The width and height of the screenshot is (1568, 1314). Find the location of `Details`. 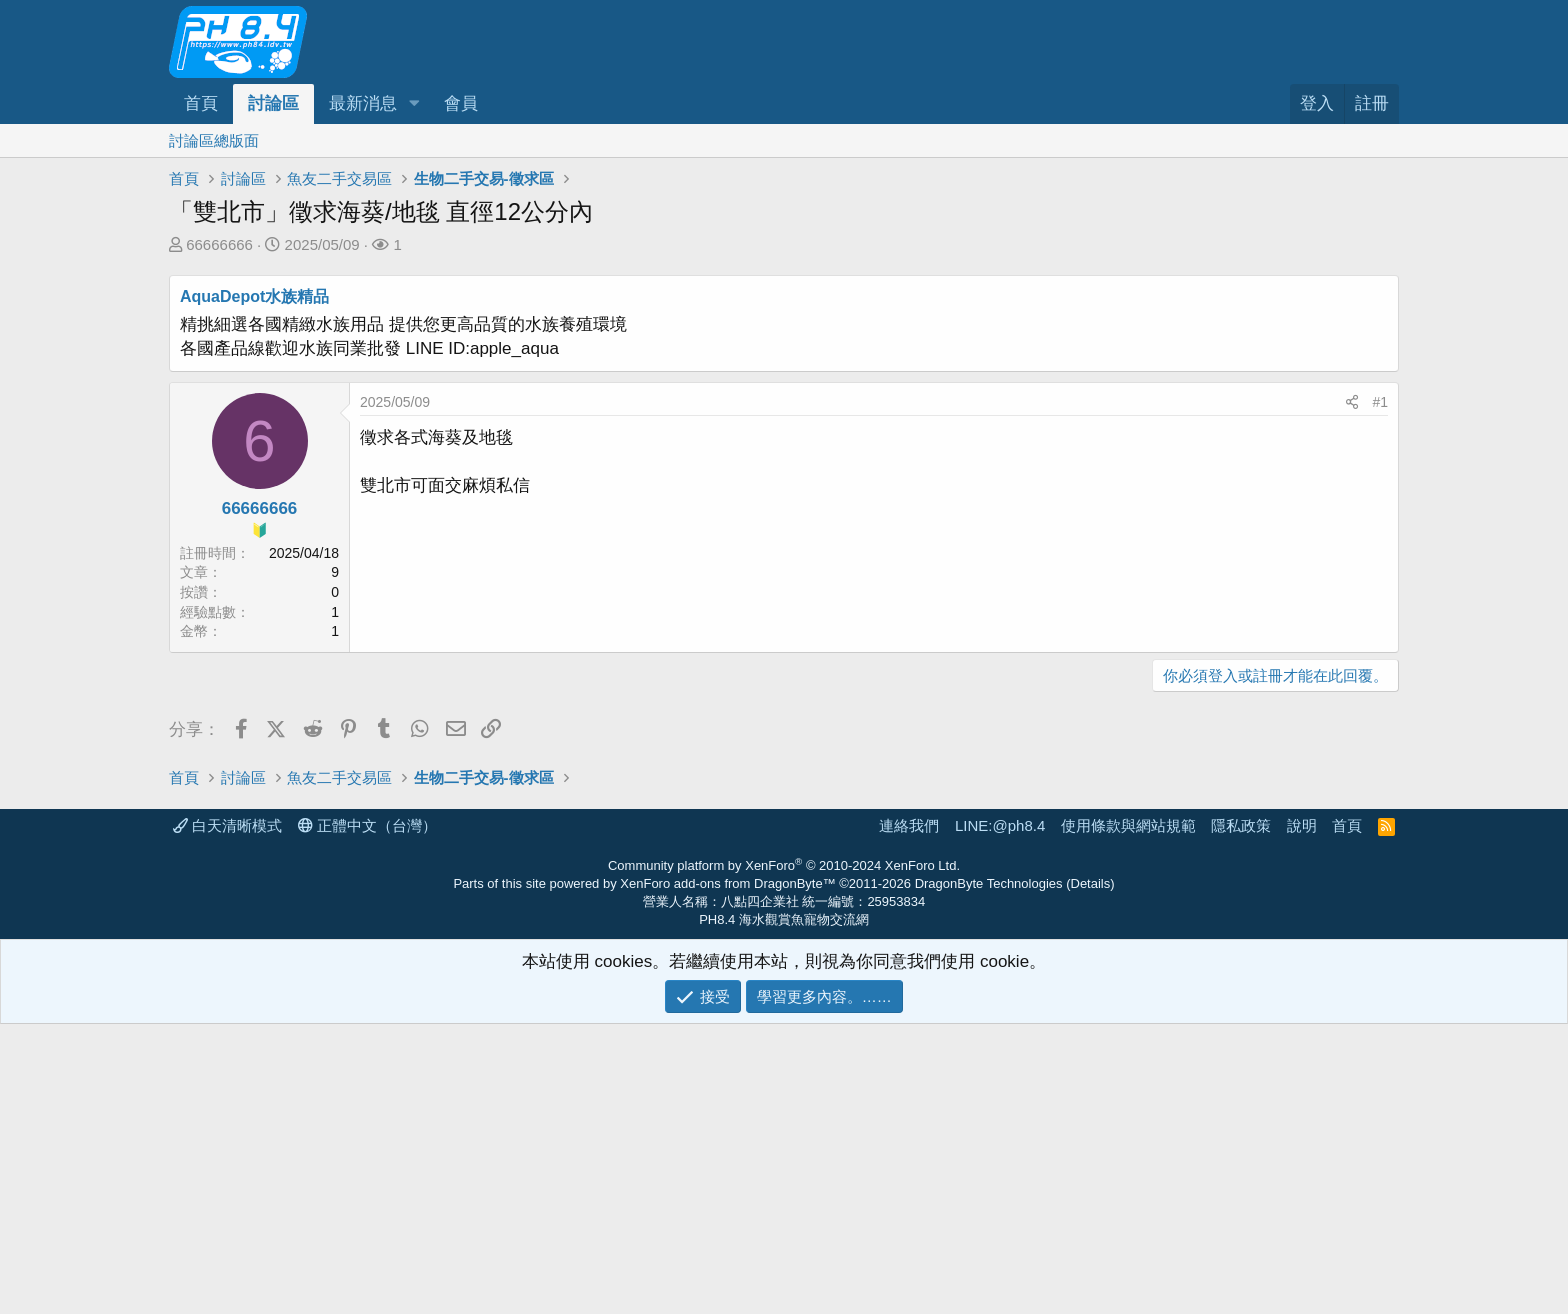

Details is located at coordinates (1091, 1173).